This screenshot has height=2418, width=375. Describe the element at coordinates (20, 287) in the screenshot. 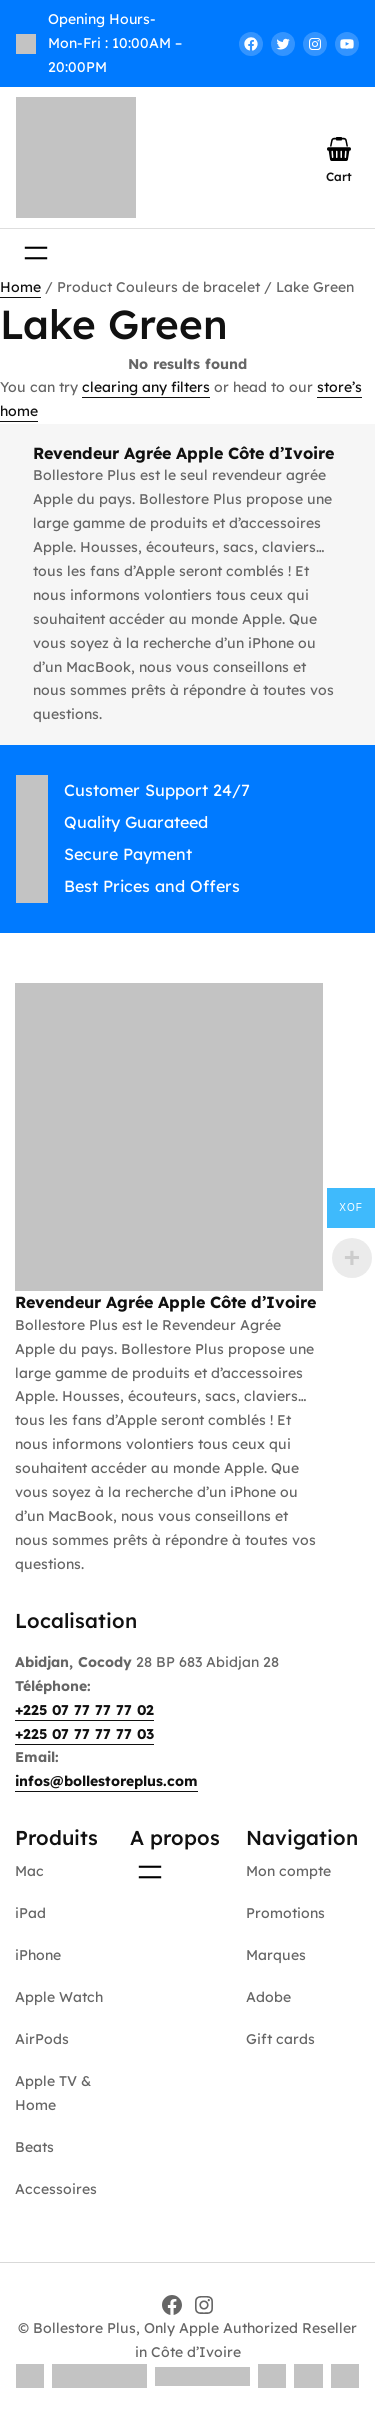

I see `Home` at that location.